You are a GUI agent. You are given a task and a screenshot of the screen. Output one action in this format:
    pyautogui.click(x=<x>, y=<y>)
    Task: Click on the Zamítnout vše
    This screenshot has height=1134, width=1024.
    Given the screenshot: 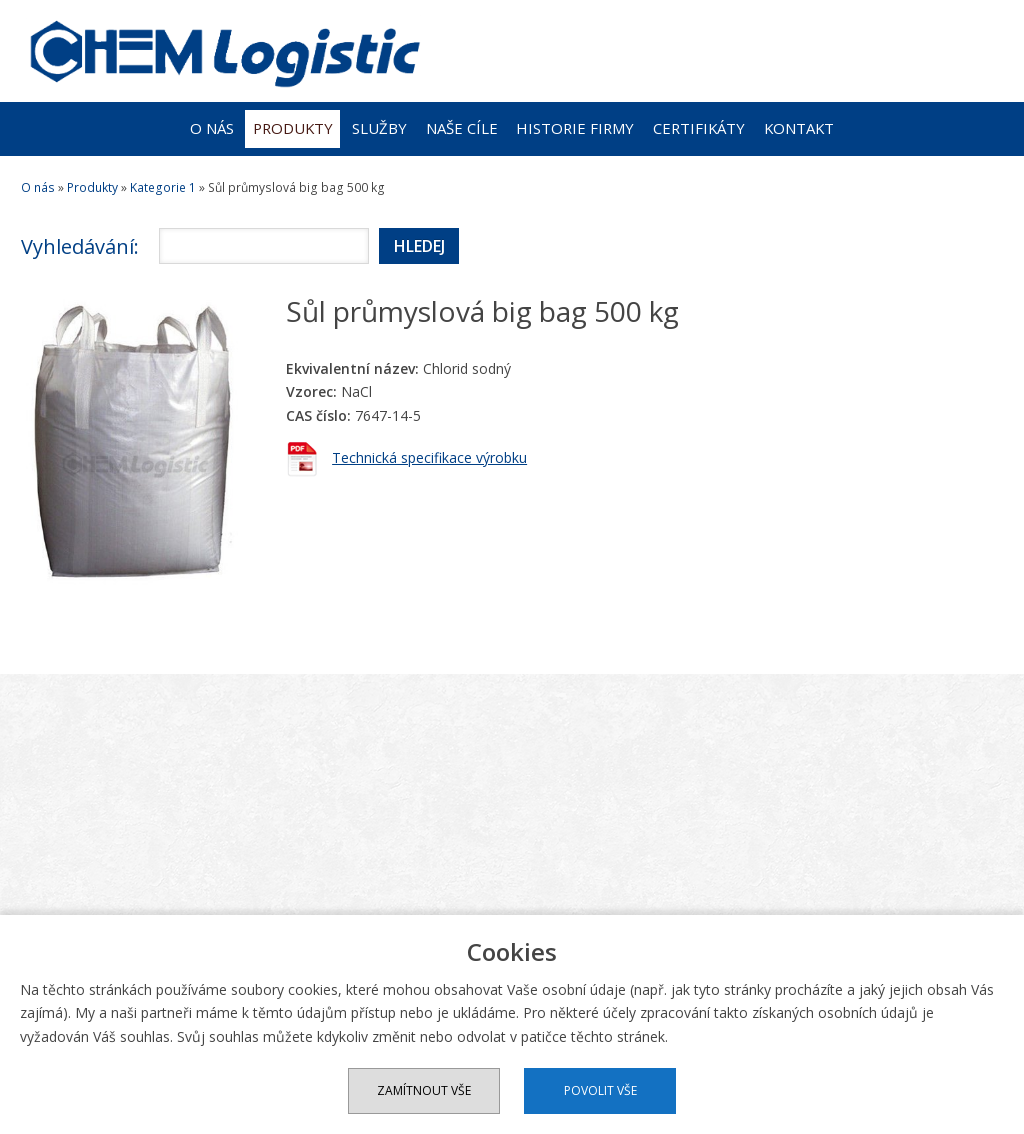 What is the action you would take?
    pyautogui.click(x=424, y=1090)
    